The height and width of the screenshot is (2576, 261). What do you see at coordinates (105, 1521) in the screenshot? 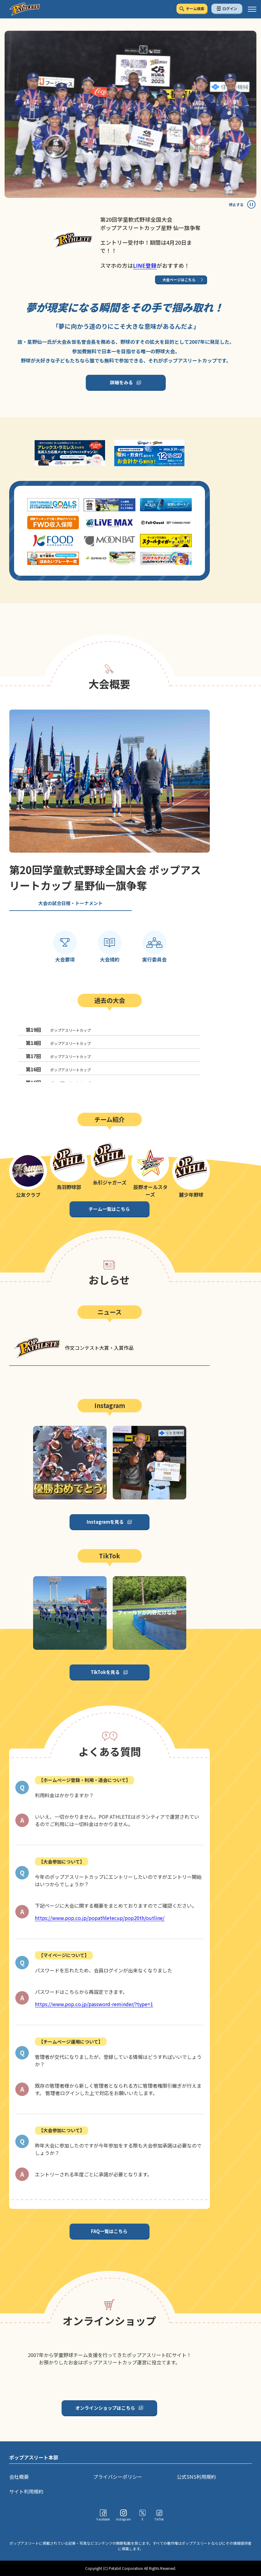
I see `Instagramを見る` at bounding box center [105, 1521].